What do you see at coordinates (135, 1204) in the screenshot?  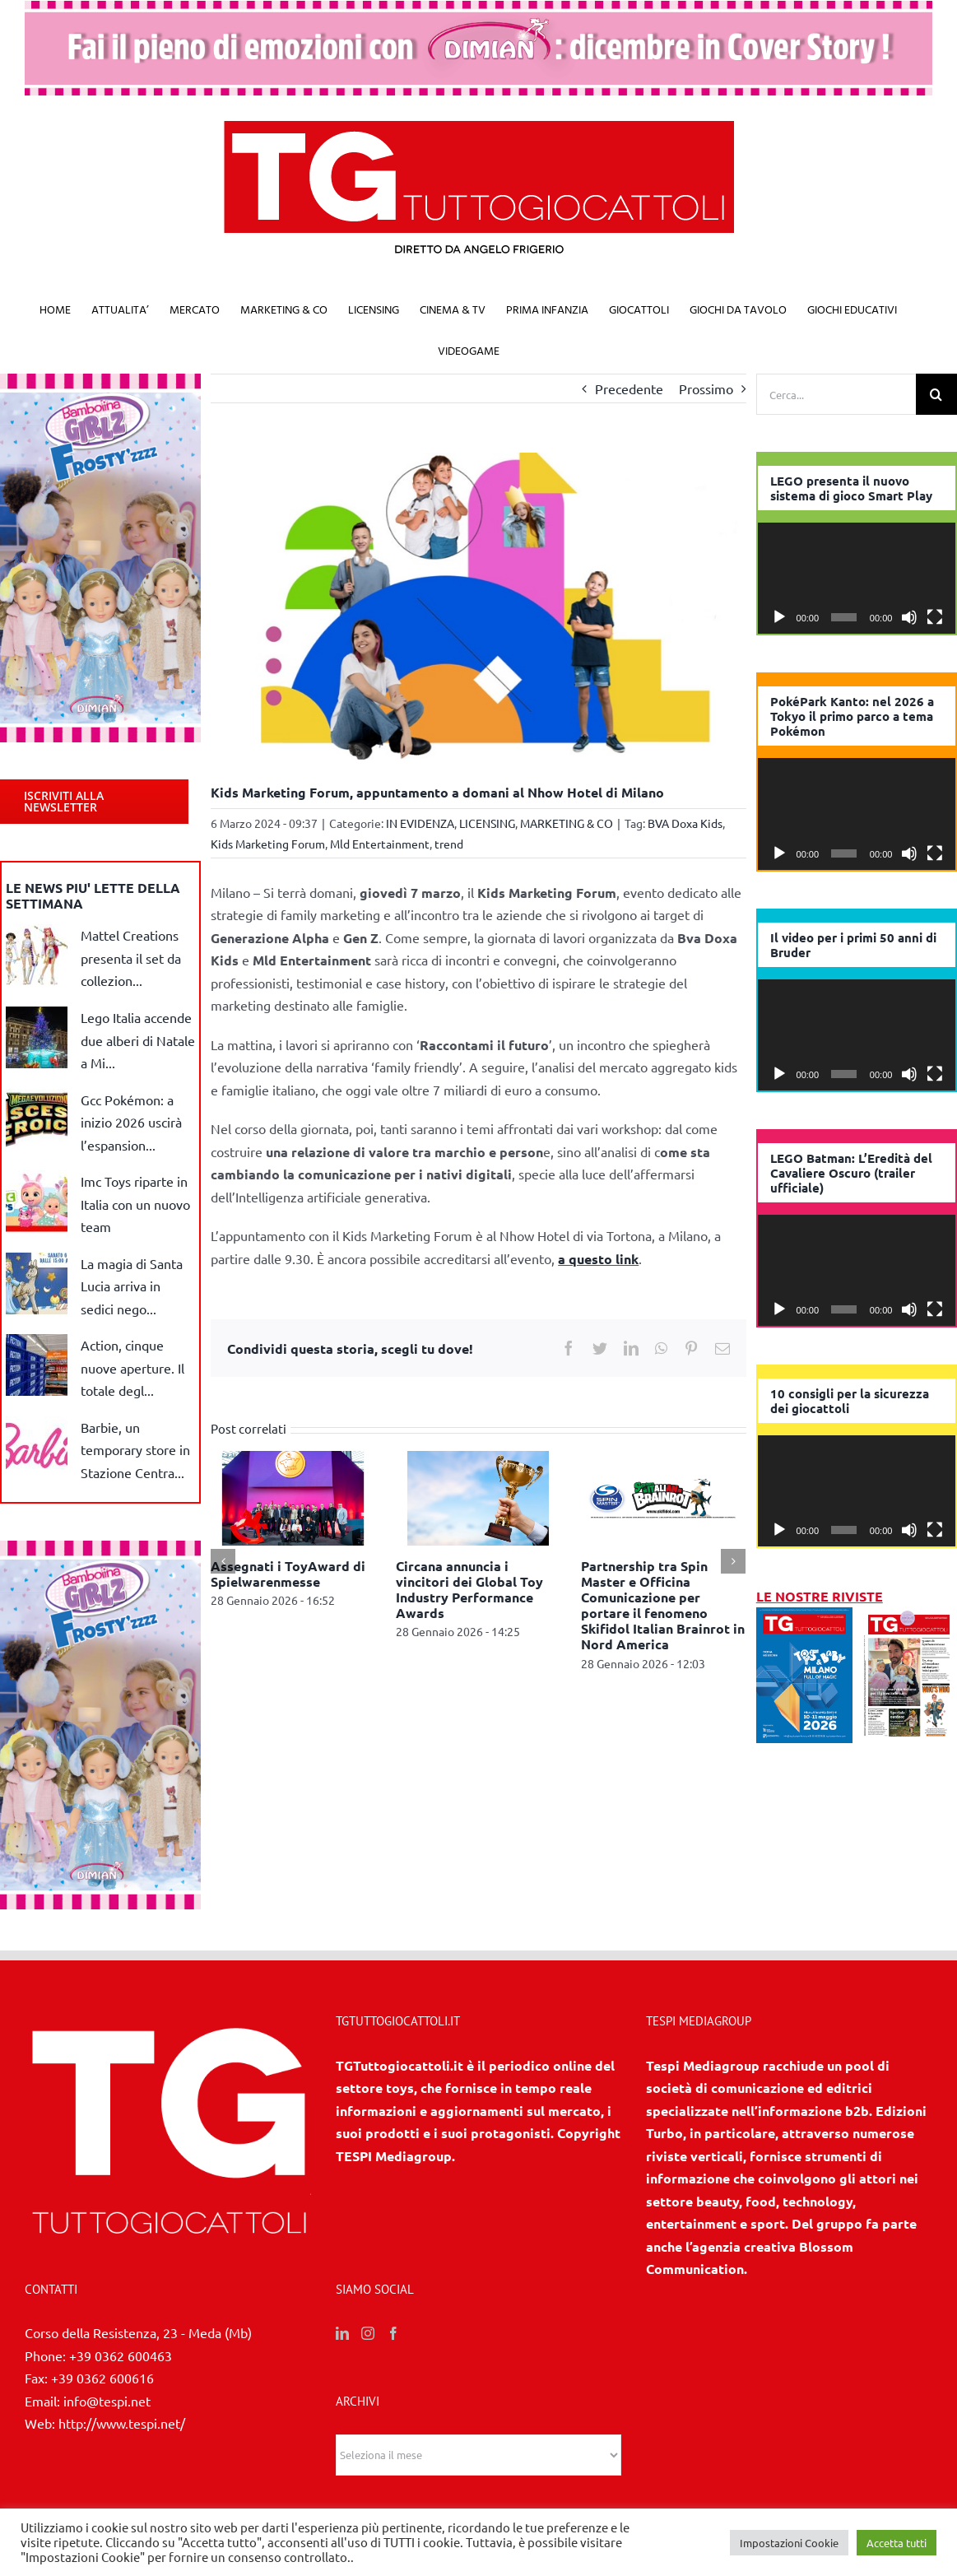 I see `Imc Toys riparte in Italia con un nuovo team` at bounding box center [135, 1204].